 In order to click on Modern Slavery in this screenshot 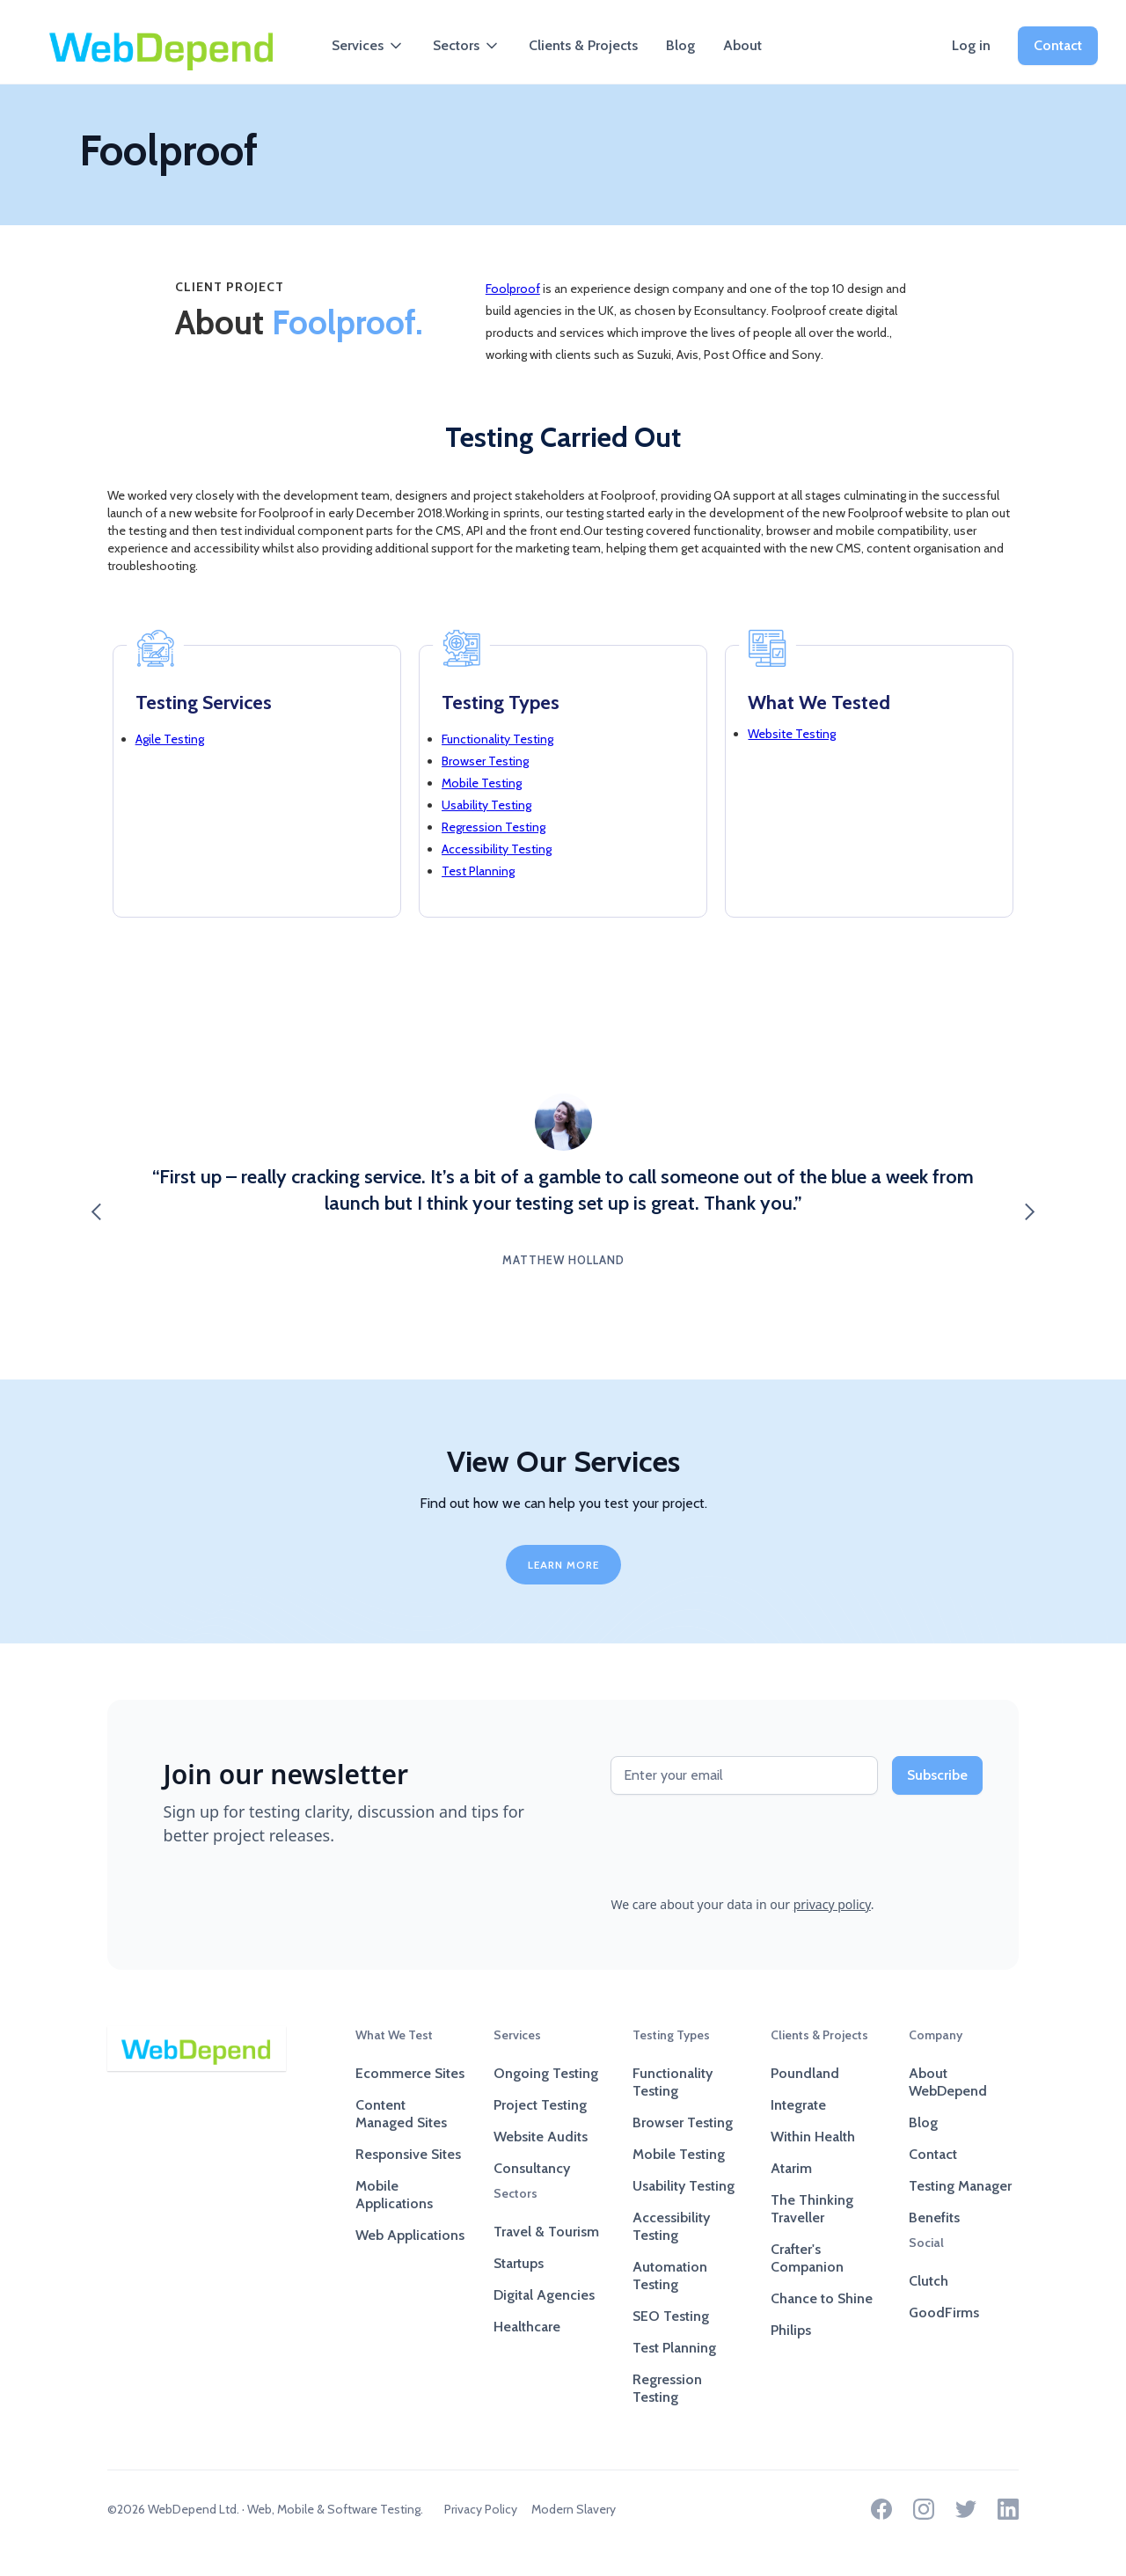, I will do `click(573, 2509)`.